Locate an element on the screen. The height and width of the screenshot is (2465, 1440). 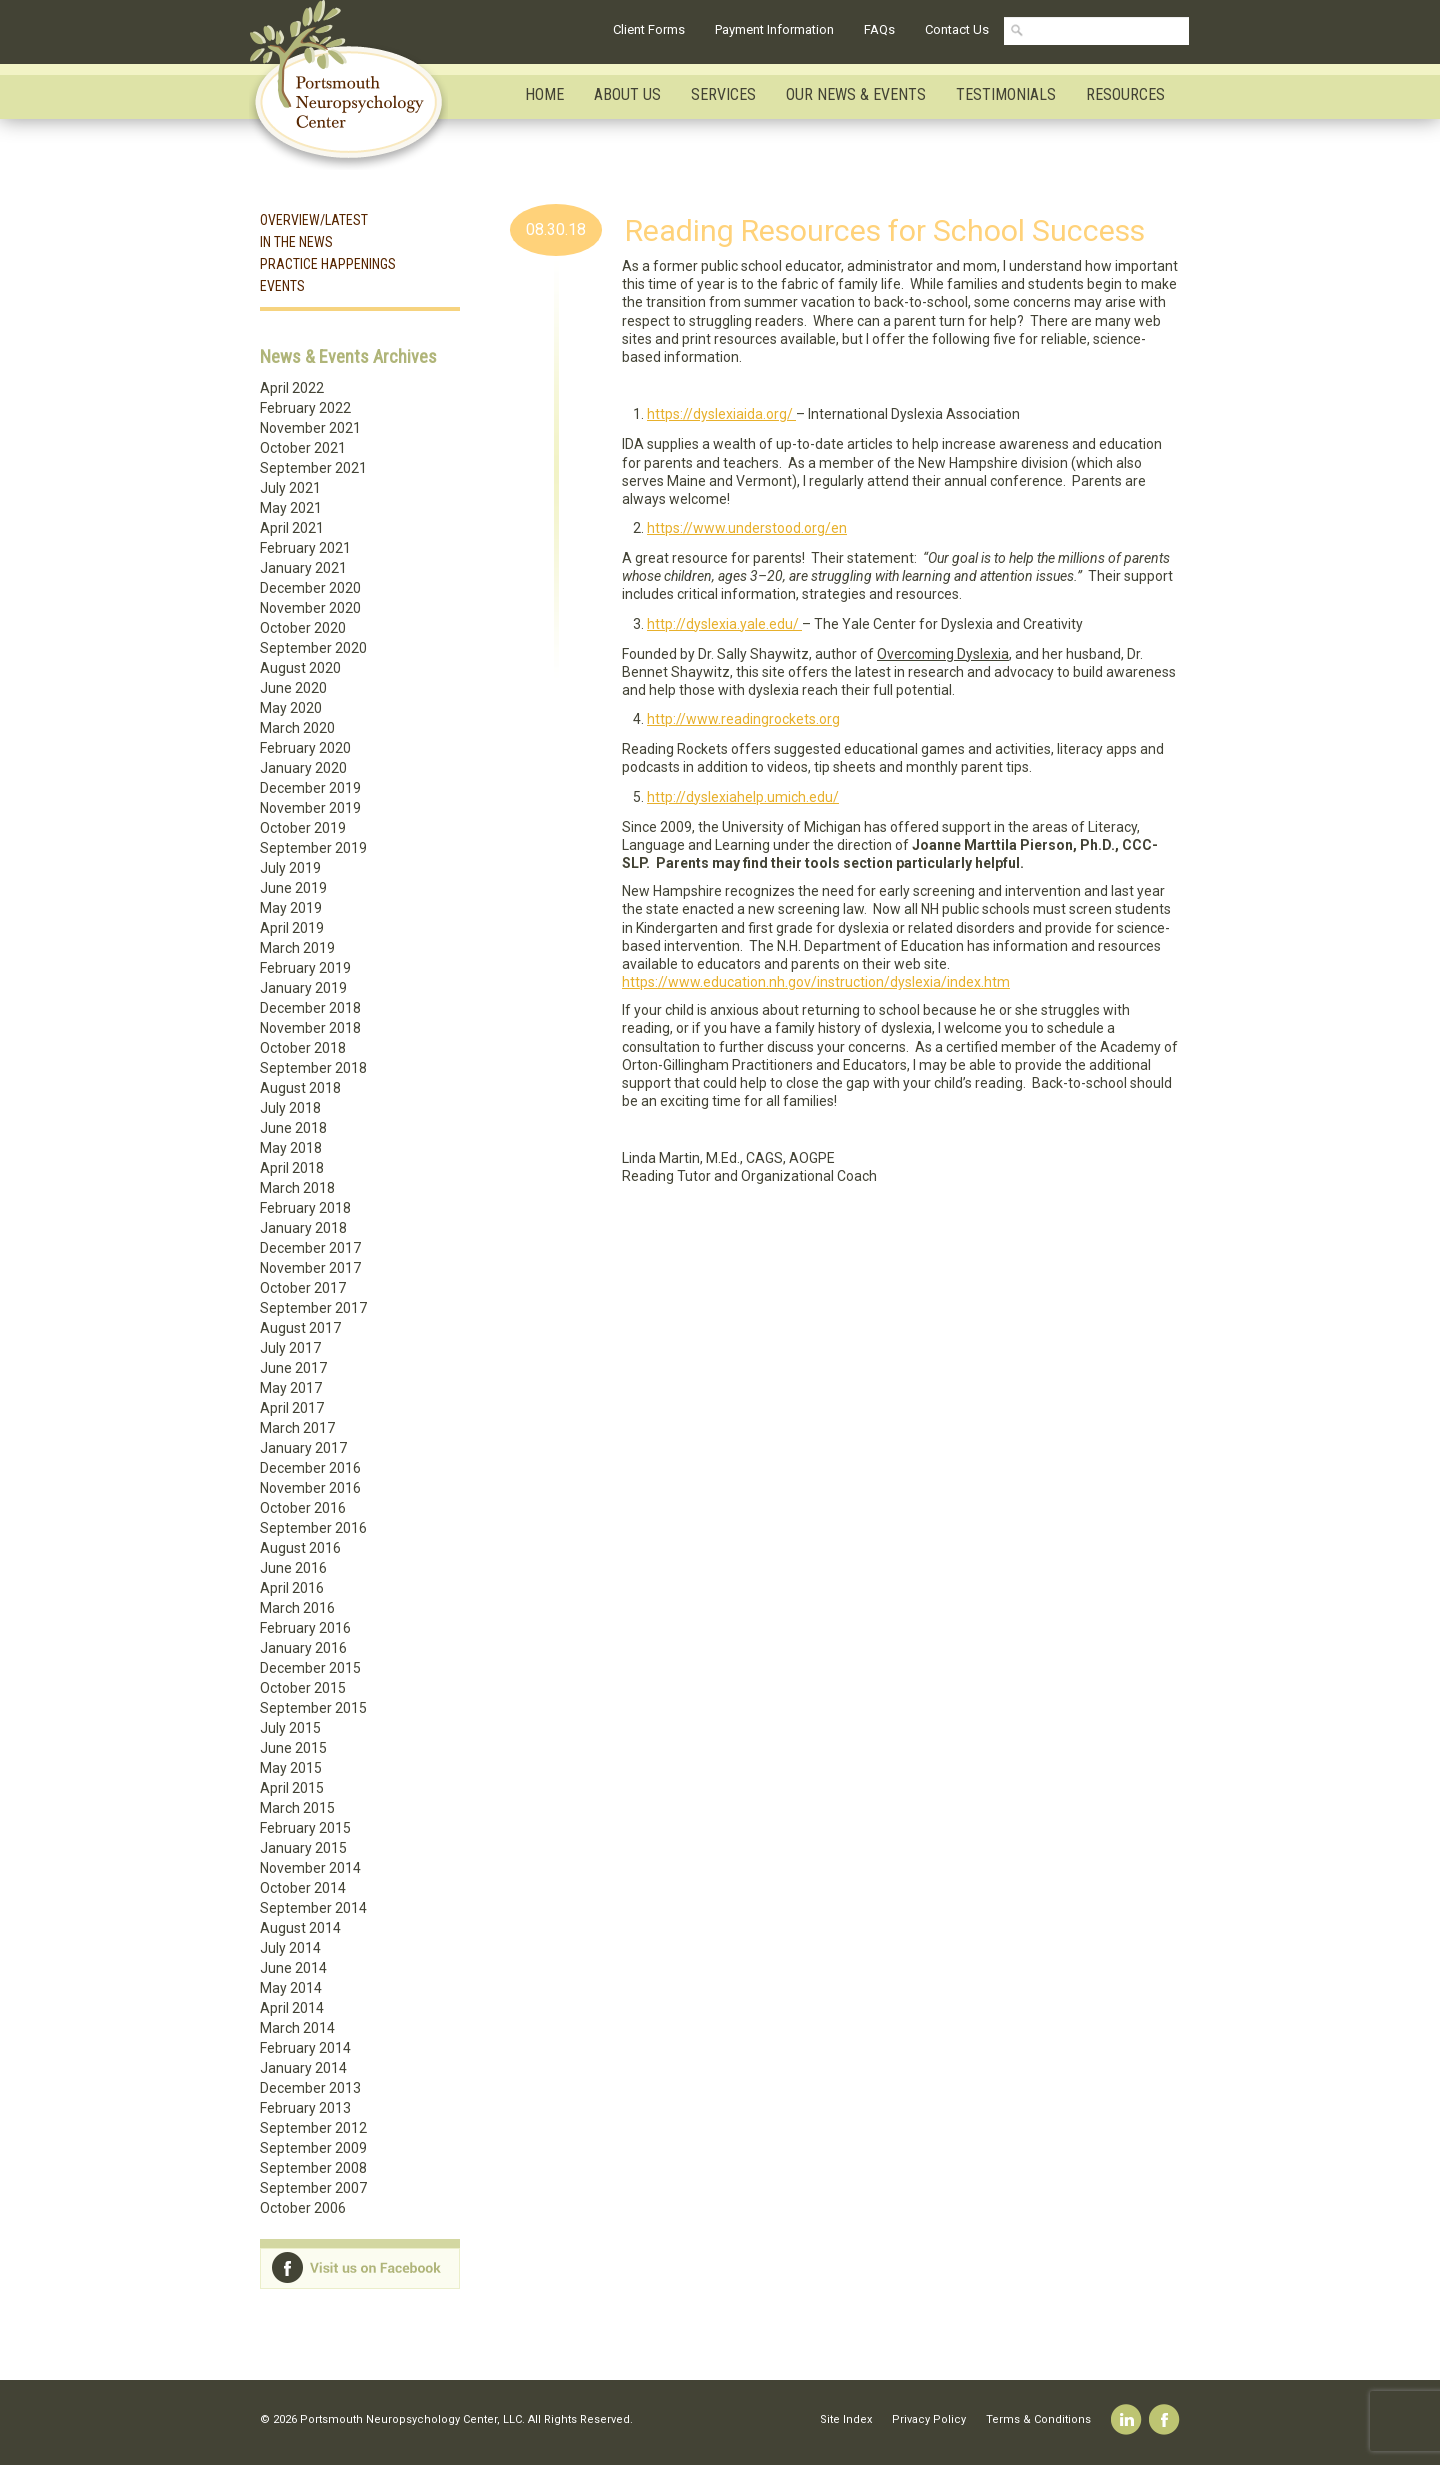
December 2018 is located at coordinates (310, 1008).